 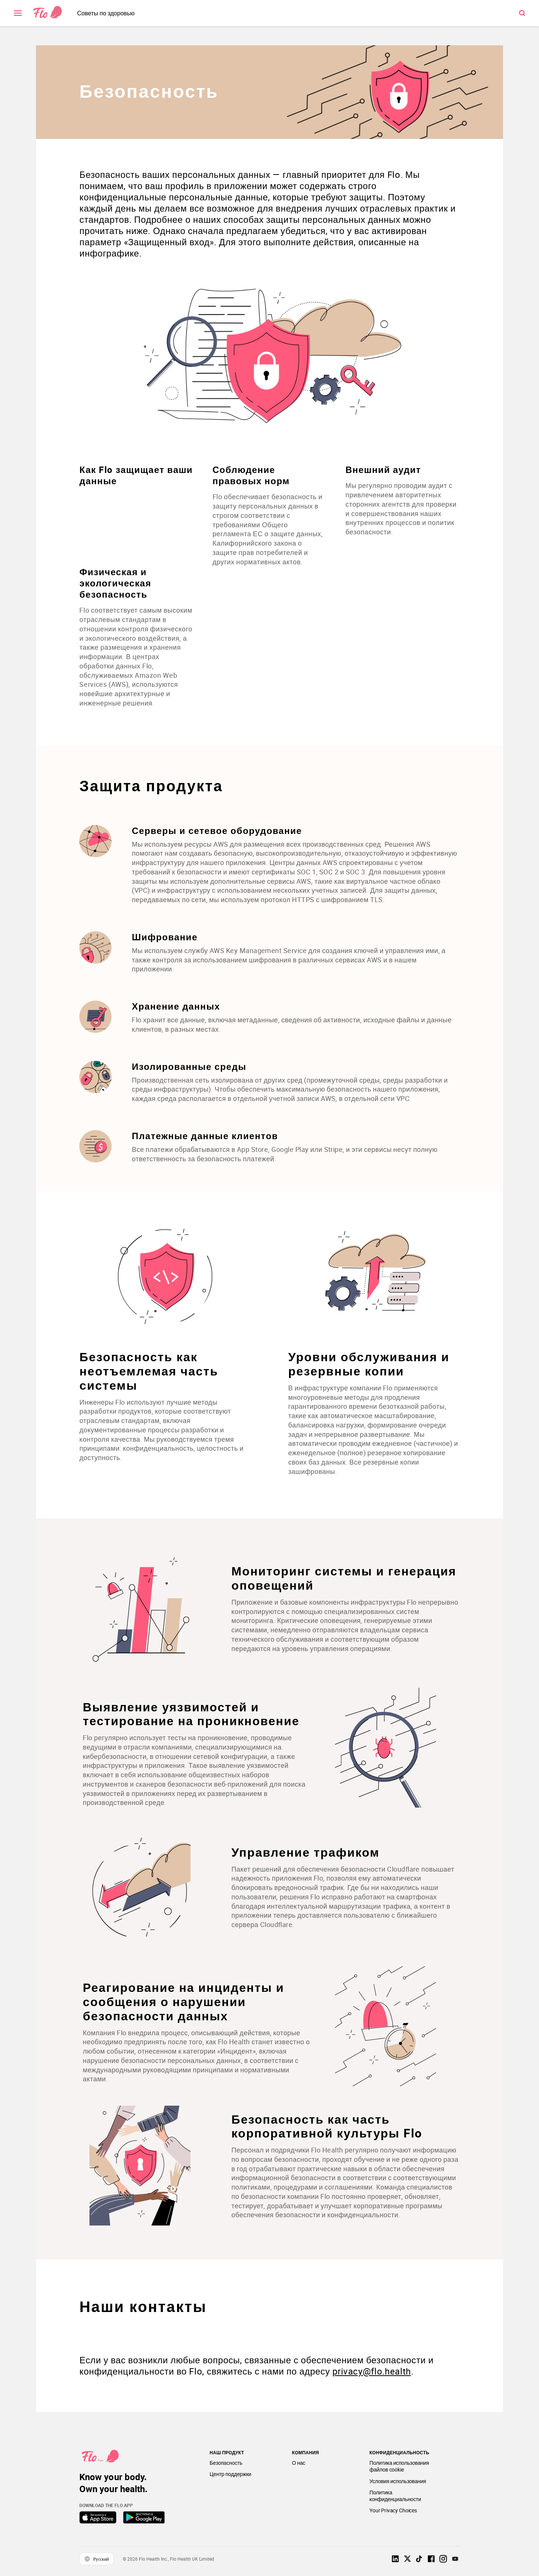 What do you see at coordinates (269, 997) in the screenshot?
I see `[Список Защита продукта]` at bounding box center [269, 997].